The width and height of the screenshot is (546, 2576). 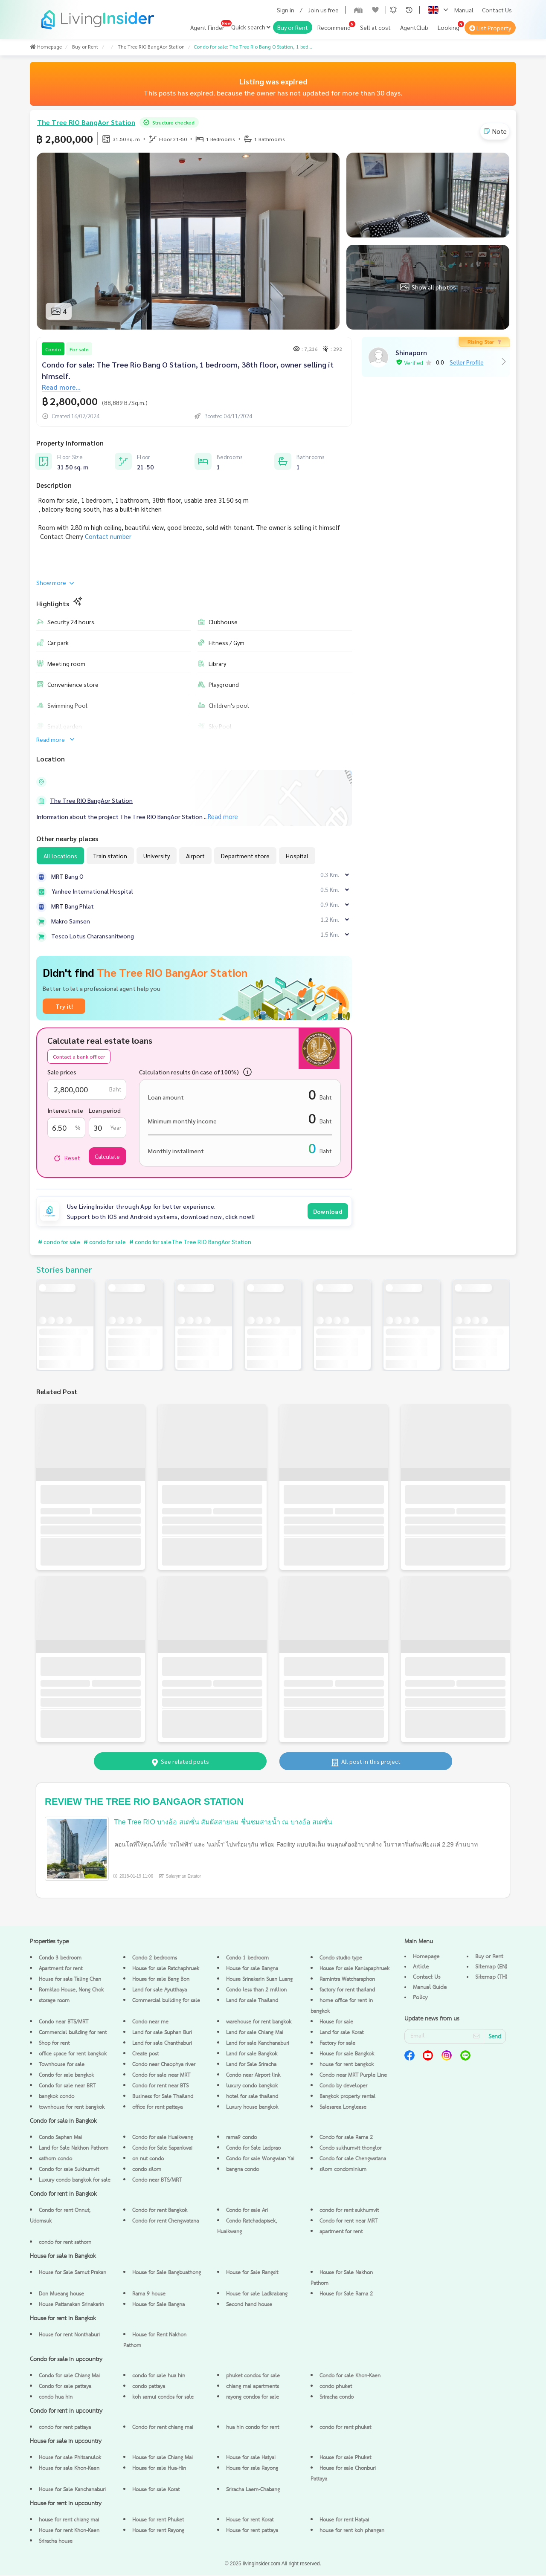 What do you see at coordinates (162, 2033) in the screenshot?
I see `Land for sale Suphan Buri` at bounding box center [162, 2033].